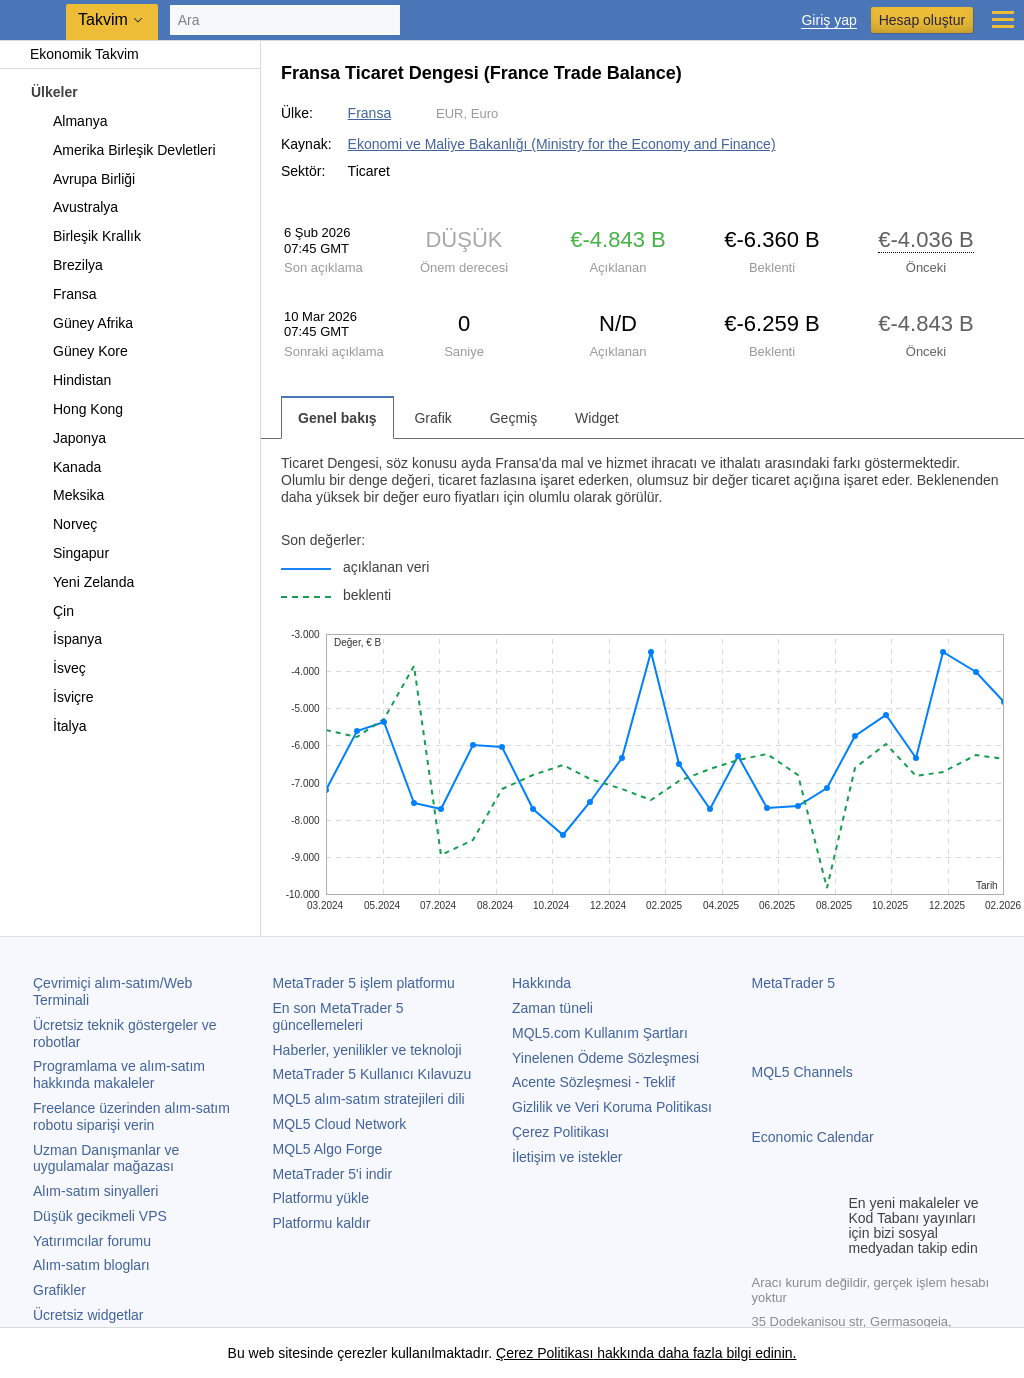 This screenshot has width=1024, height=1378. Describe the element at coordinates (70, 380) in the screenshot. I see `Hindistan` at that location.